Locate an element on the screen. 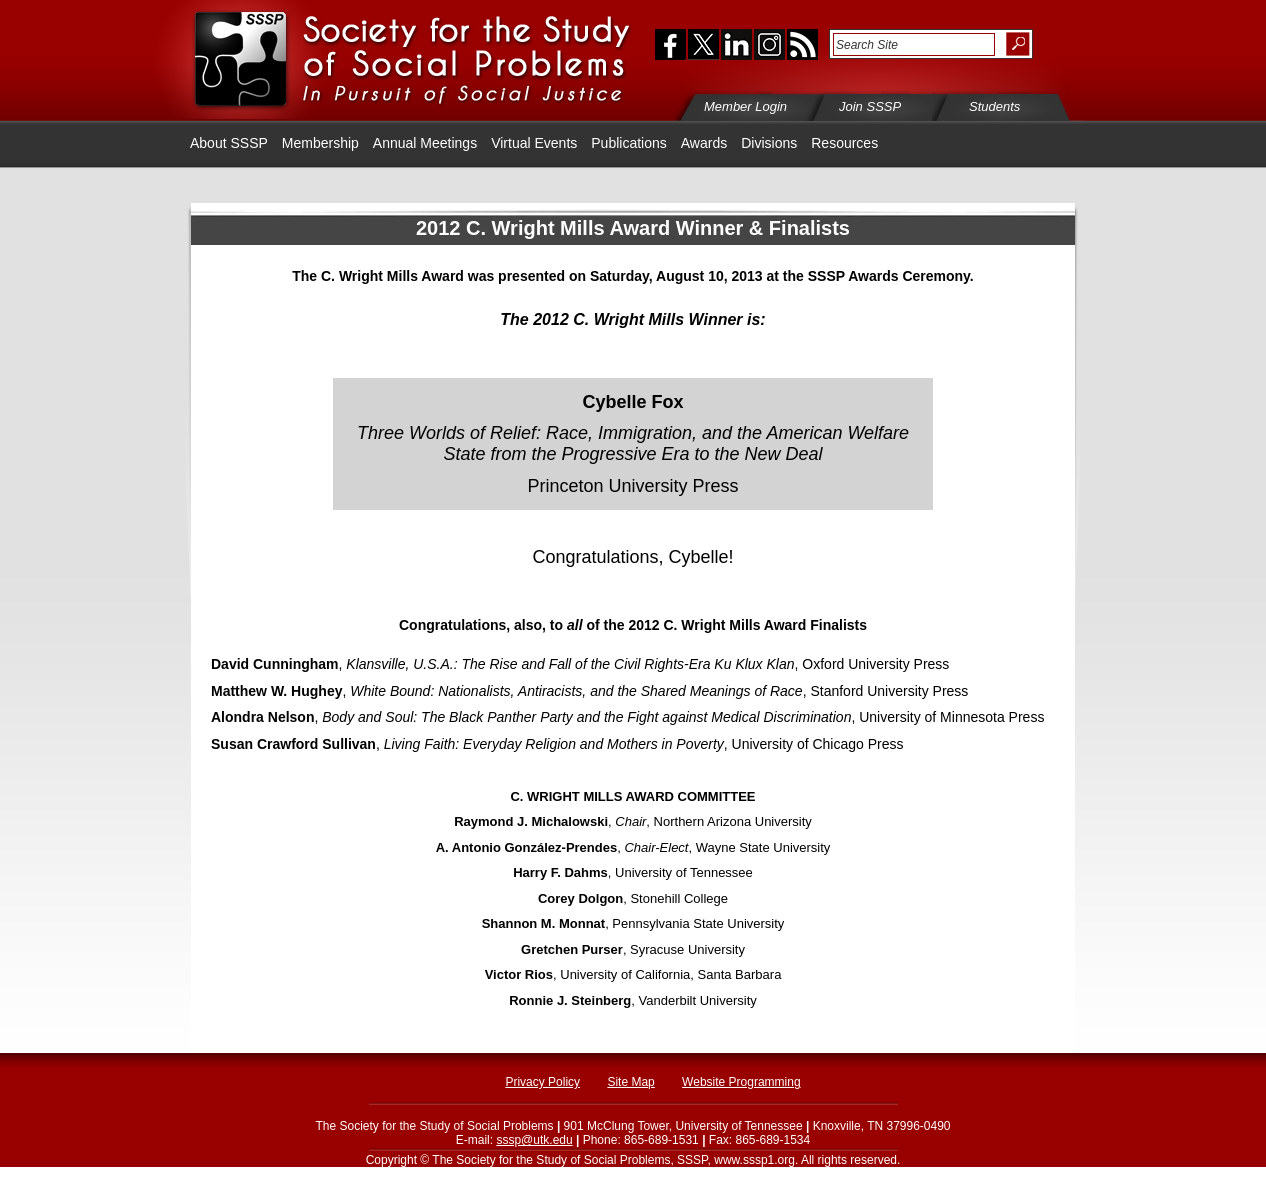 Image resolution: width=1266 pixels, height=1180 pixels. Website Programming is located at coordinates (741, 1082).